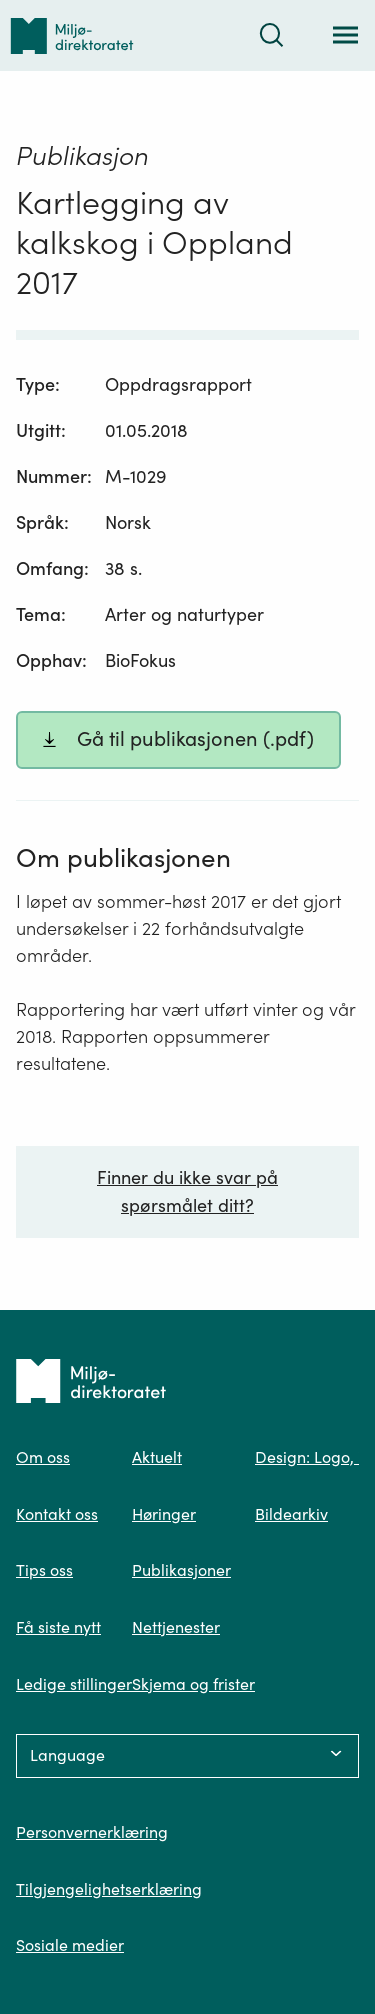 The height and width of the screenshot is (2014, 375). What do you see at coordinates (157, 1457) in the screenshot?
I see `Aktuelt` at bounding box center [157, 1457].